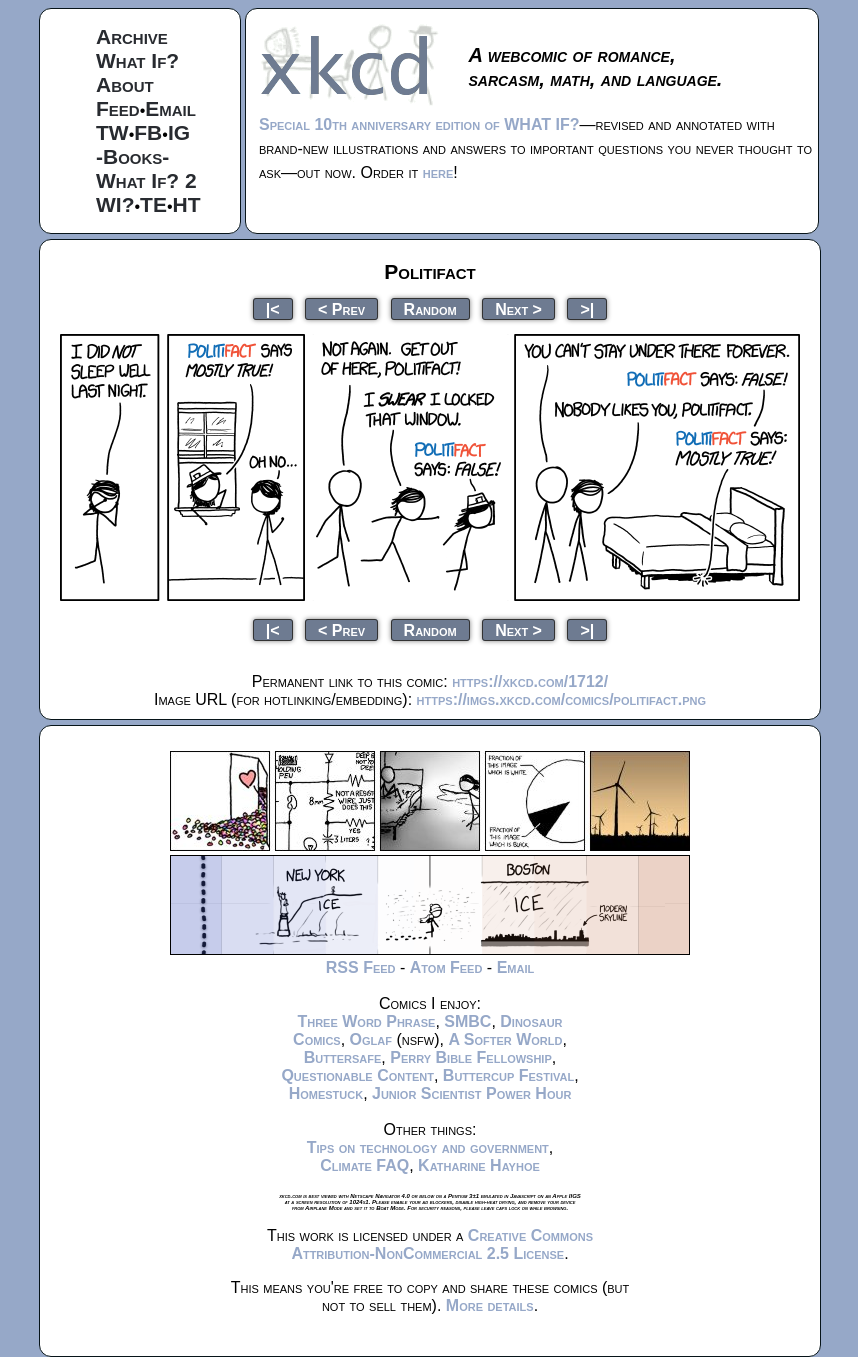  Describe the element at coordinates (326, 1093) in the screenshot. I see `Homestuck` at that location.